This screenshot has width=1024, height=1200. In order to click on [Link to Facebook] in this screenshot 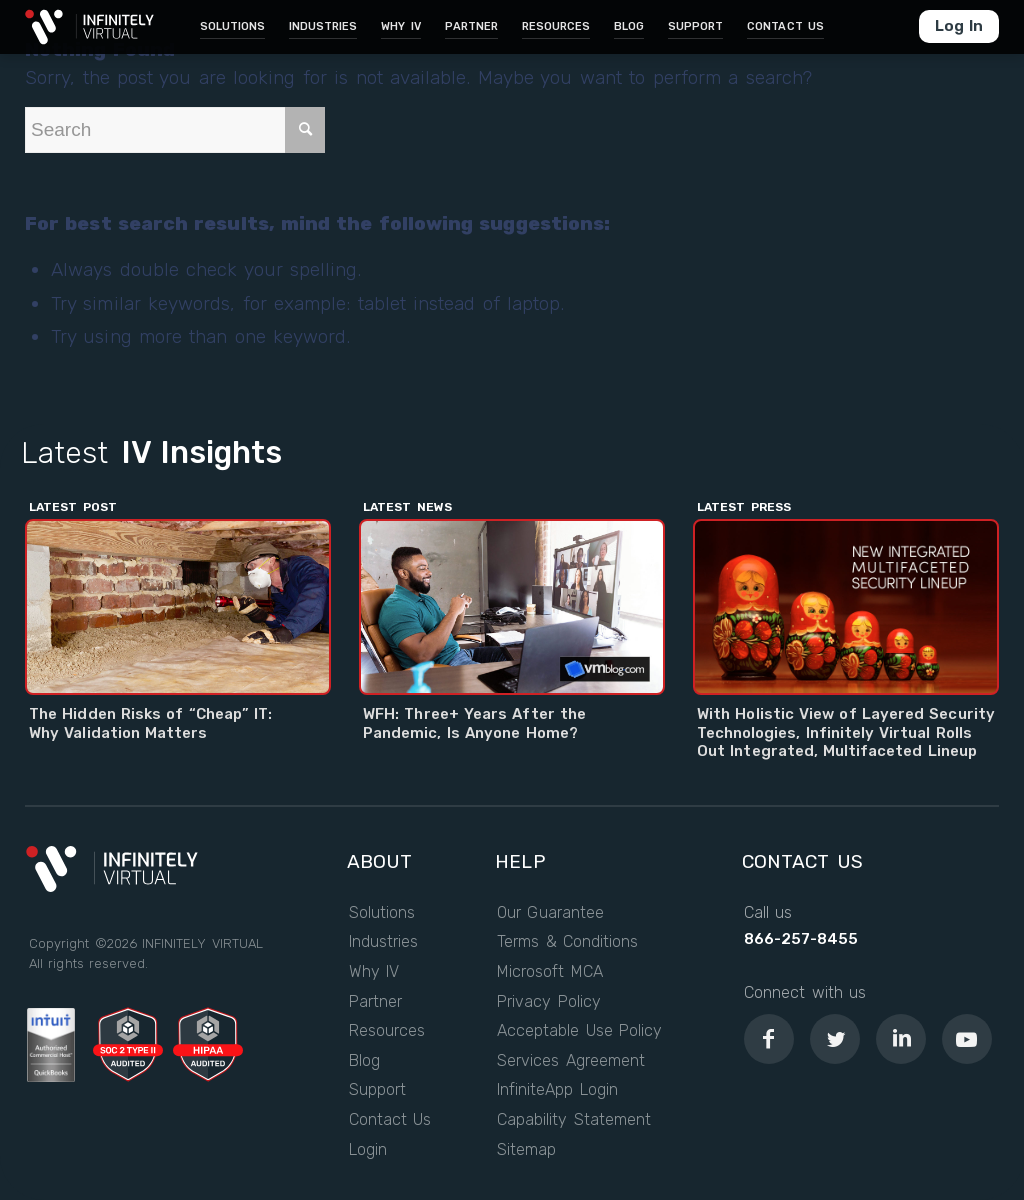, I will do `click(769, 1039)`.